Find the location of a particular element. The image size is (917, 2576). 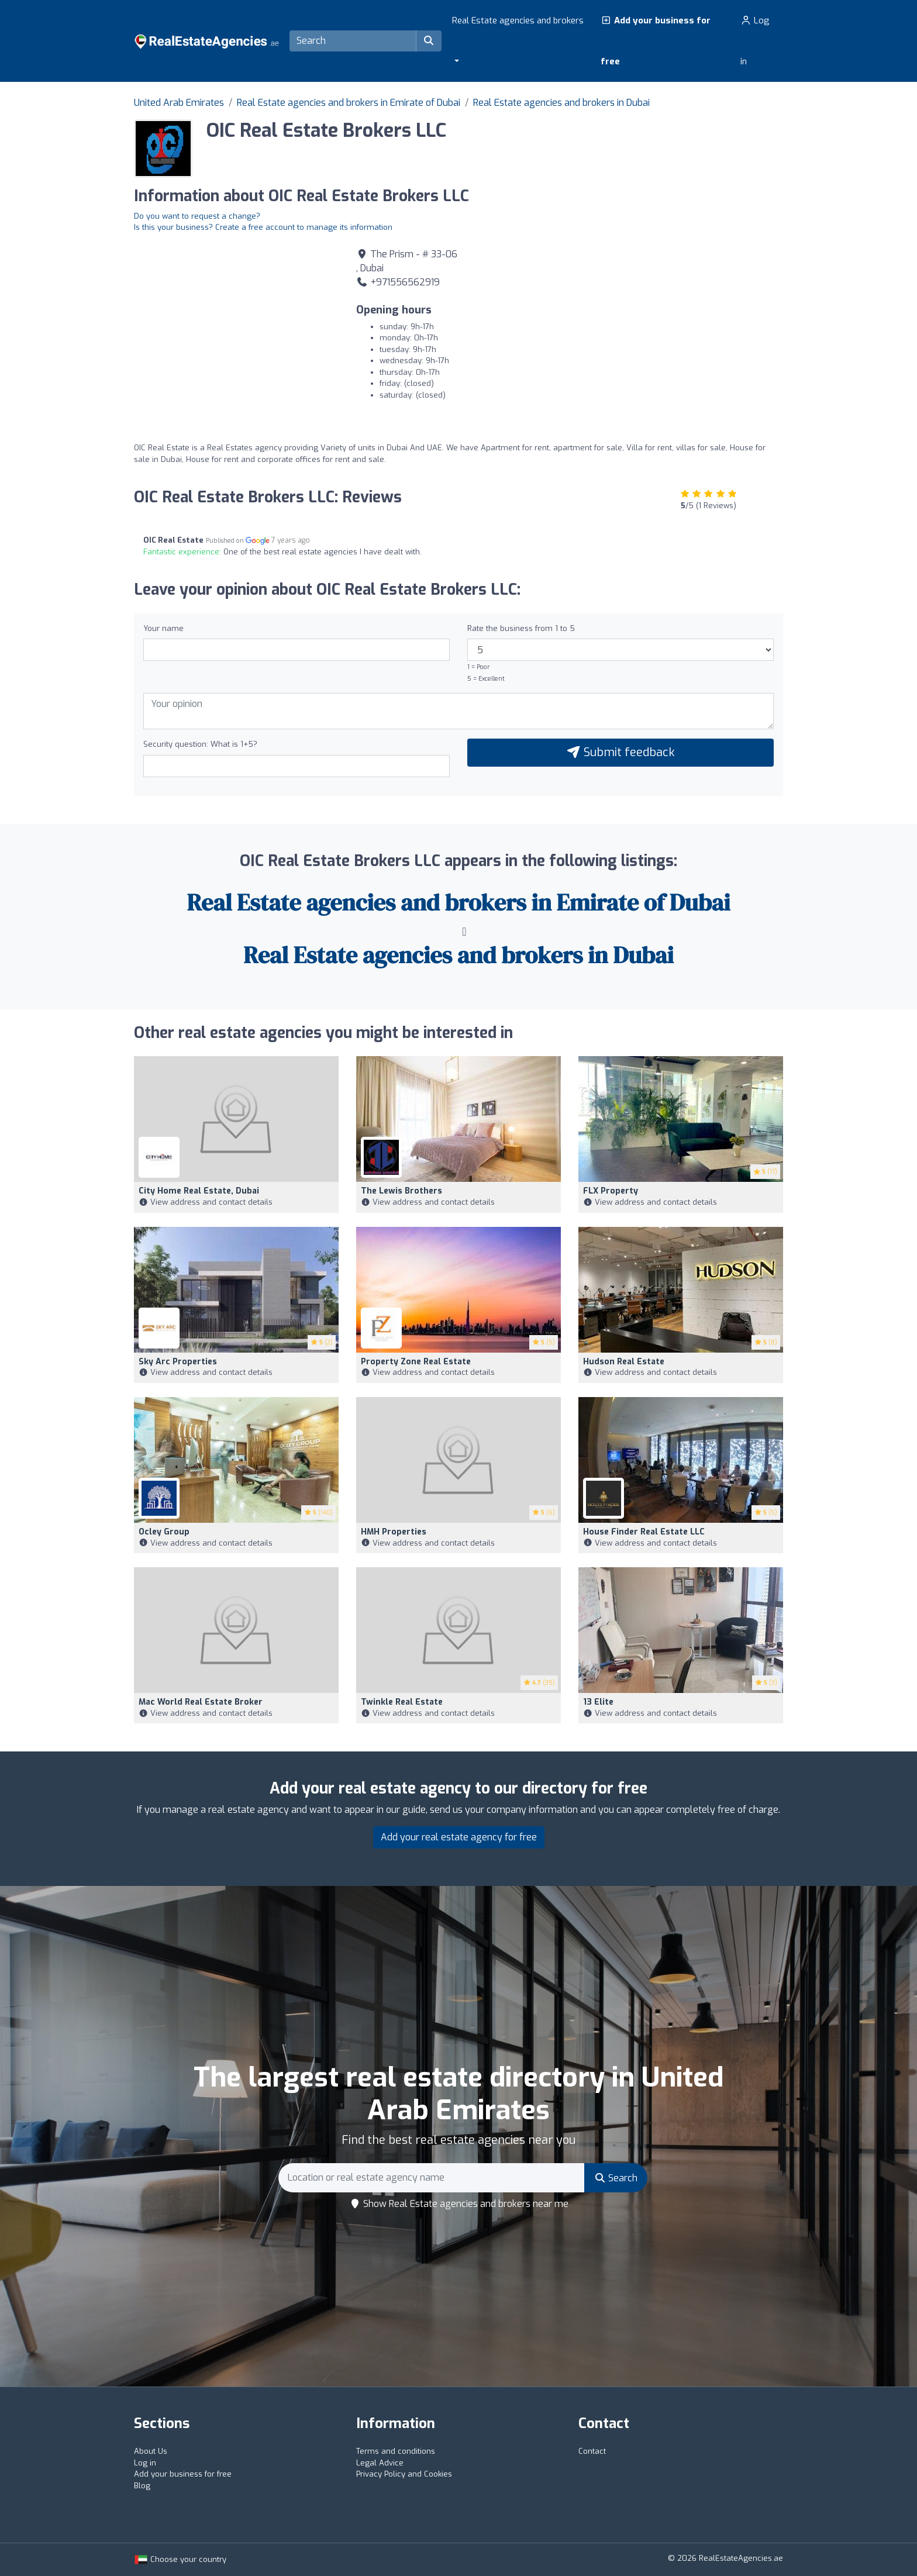

Legal Advice is located at coordinates (380, 2463).